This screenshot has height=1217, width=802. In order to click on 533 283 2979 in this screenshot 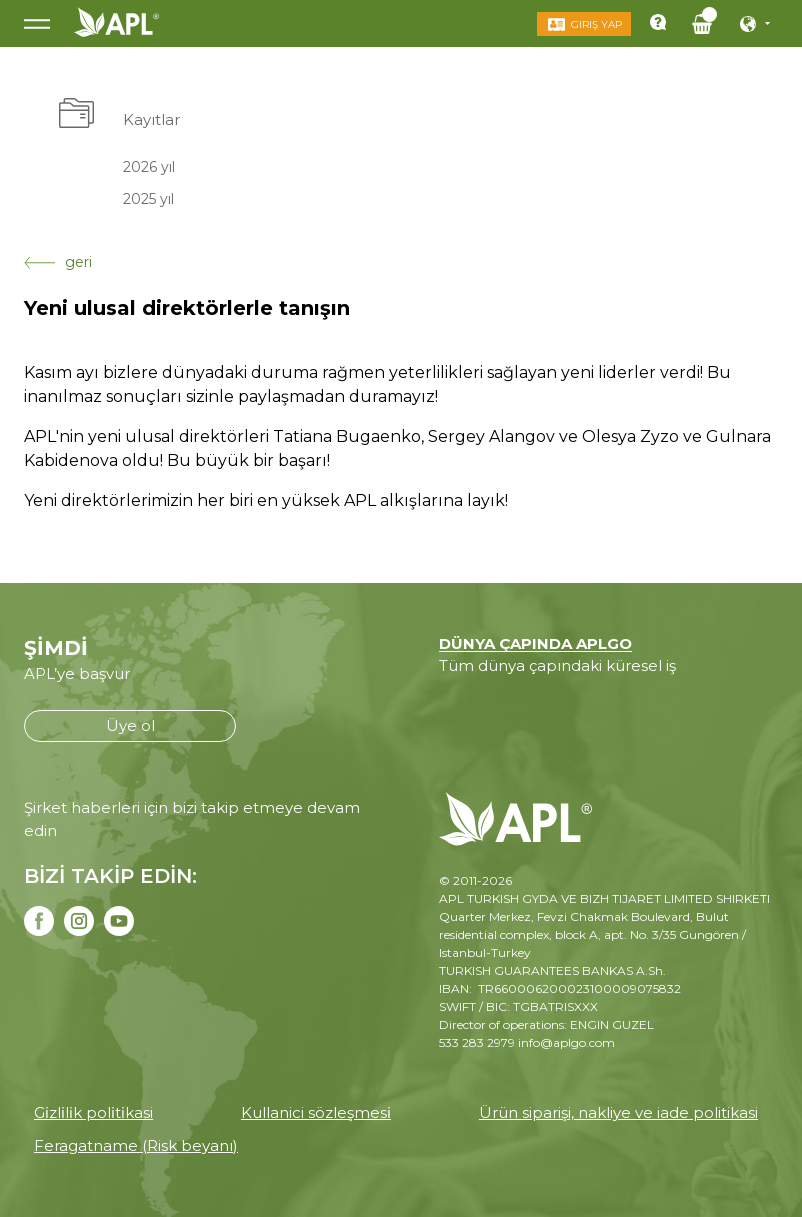, I will do `click(477, 1042)`.